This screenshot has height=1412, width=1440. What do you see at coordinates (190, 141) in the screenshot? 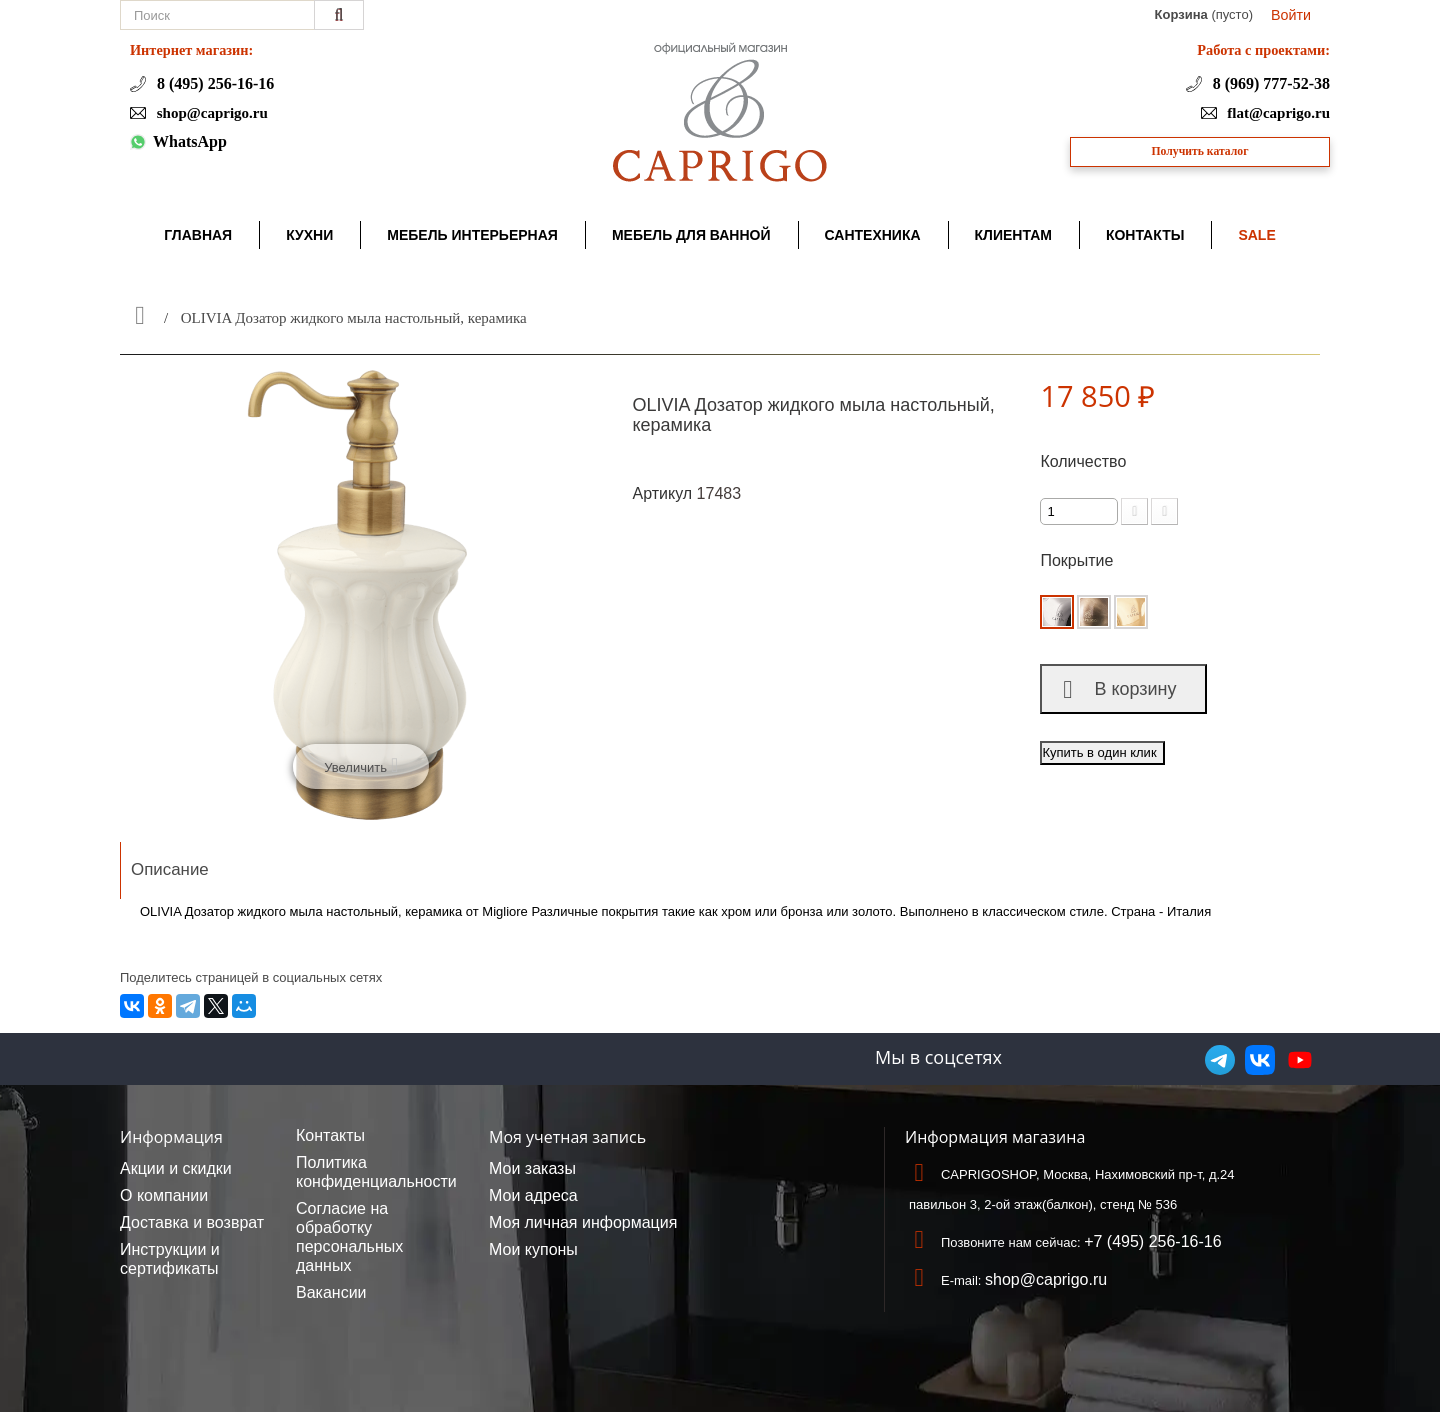
I see `WhatsApp` at bounding box center [190, 141].